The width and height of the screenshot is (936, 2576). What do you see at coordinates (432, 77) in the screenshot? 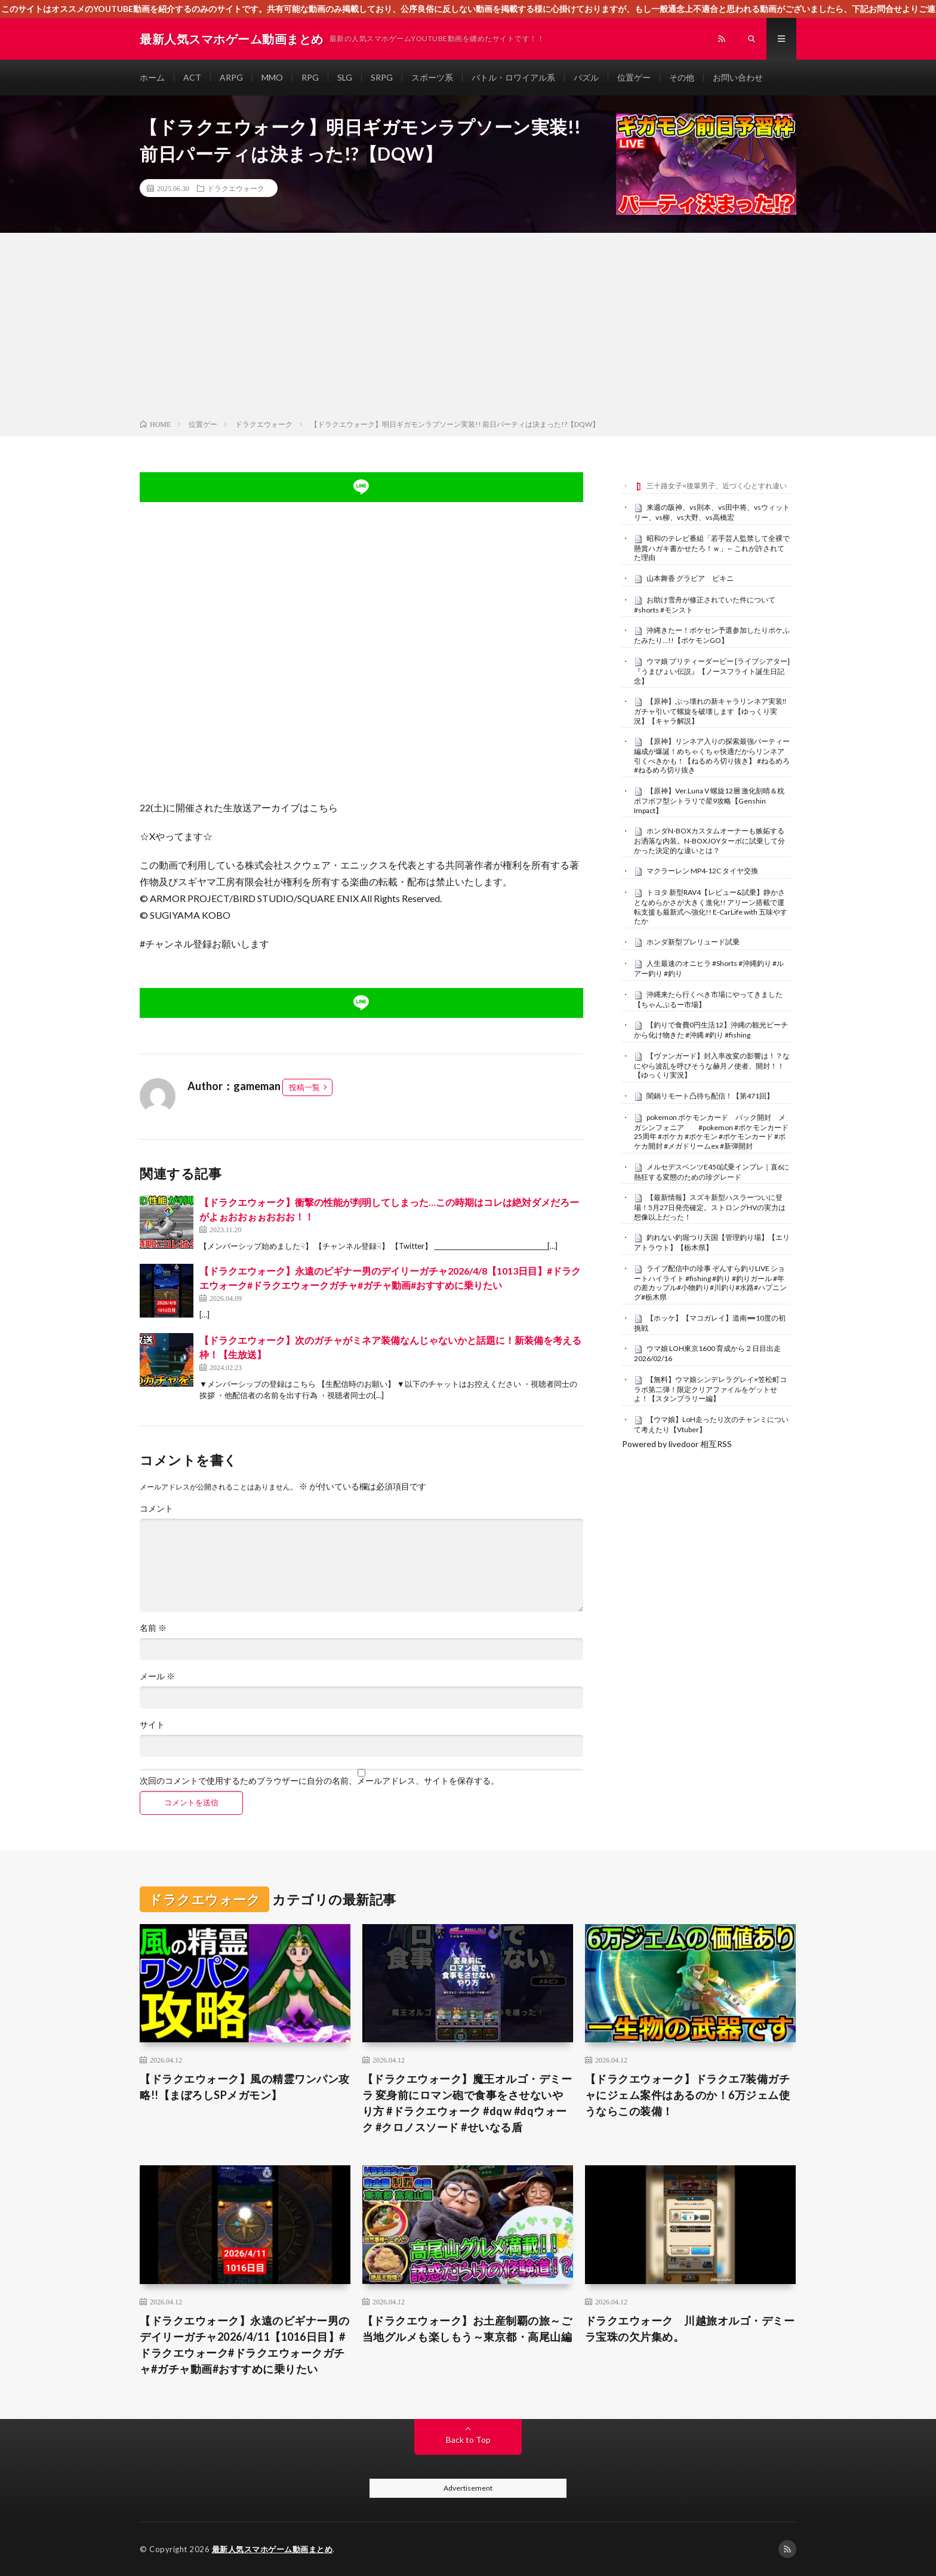
I see `スポーツ系` at bounding box center [432, 77].